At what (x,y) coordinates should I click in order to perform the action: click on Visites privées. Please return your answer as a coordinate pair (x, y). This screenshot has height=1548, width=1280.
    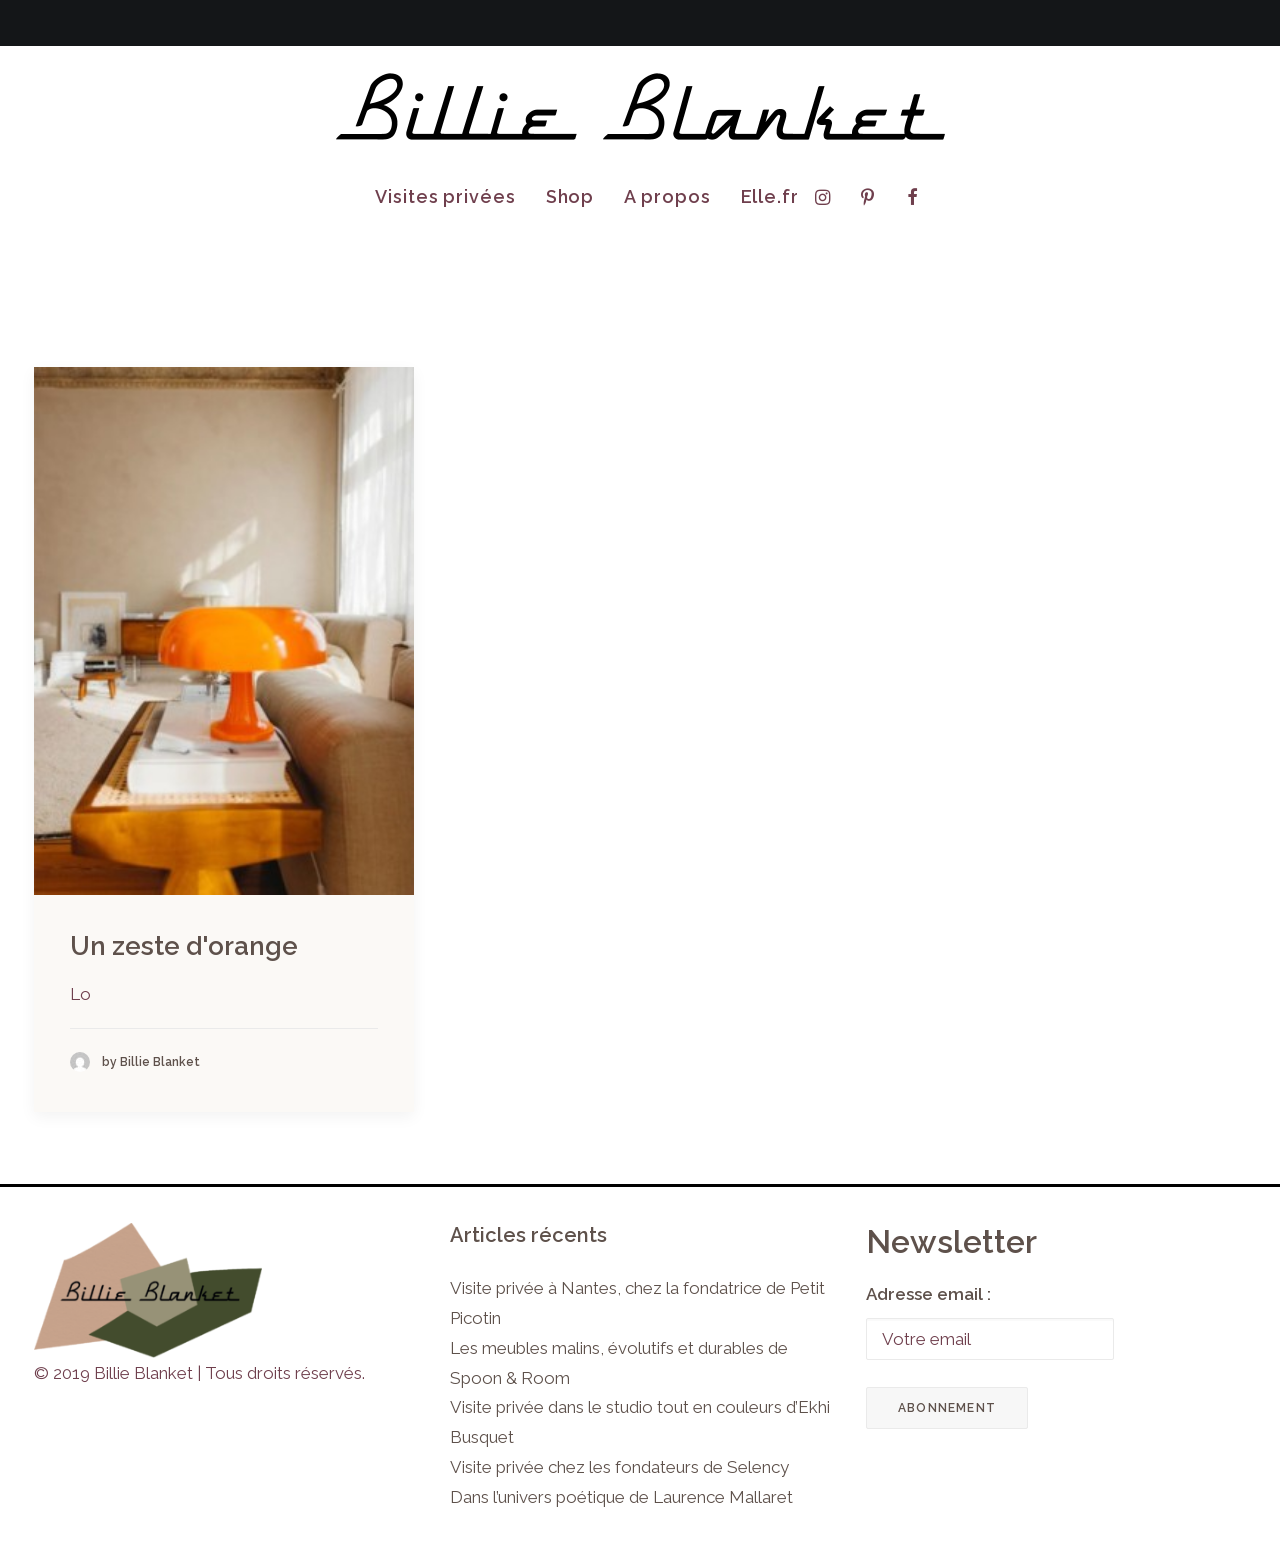
    Looking at the image, I should click on (445, 196).